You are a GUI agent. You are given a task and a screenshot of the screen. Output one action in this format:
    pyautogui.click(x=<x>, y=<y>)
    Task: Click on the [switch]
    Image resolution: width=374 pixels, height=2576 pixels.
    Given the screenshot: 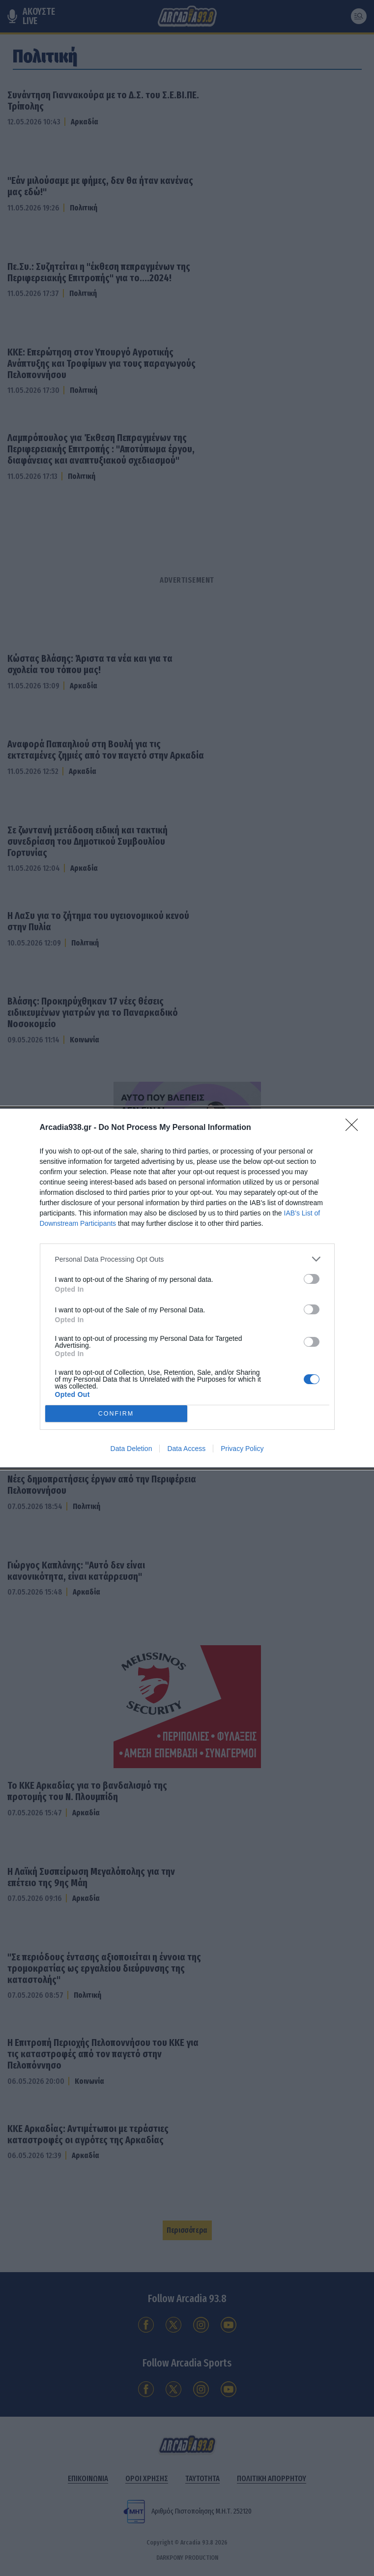 What is the action you would take?
    pyautogui.click(x=311, y=1279)
    